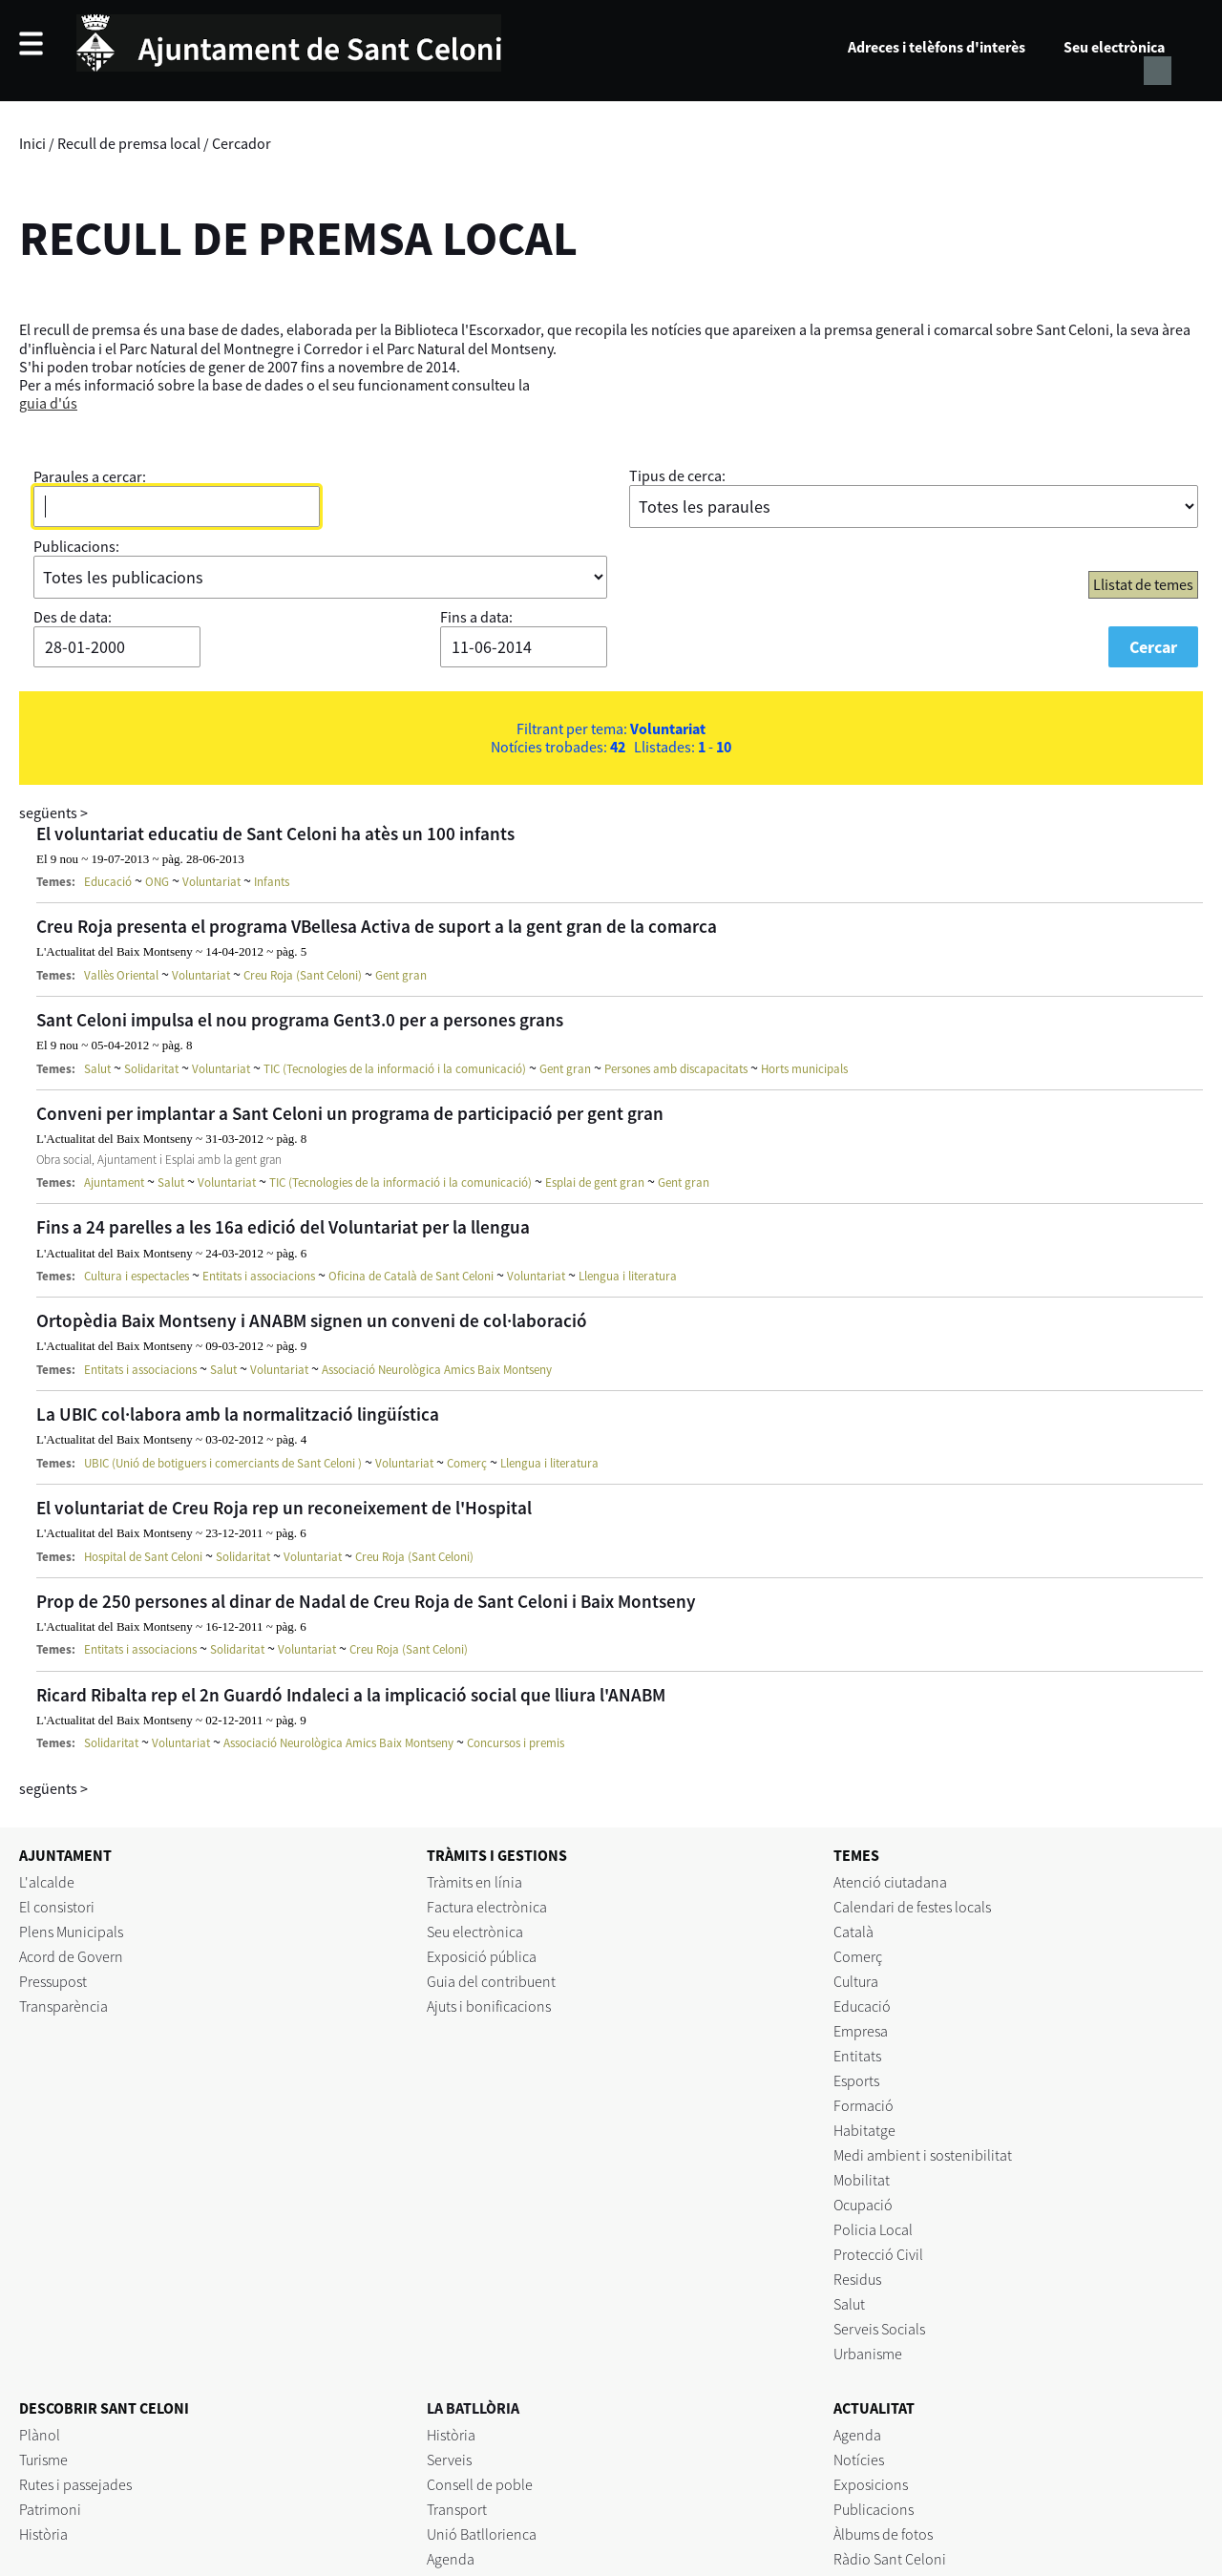 The image size is (1222, 2576). Describe the element at coordinates (284, 1507) in the screenshot. I see `El voluntariat de Creu Roja rep un reconeixement de l'Hospital` at that location.